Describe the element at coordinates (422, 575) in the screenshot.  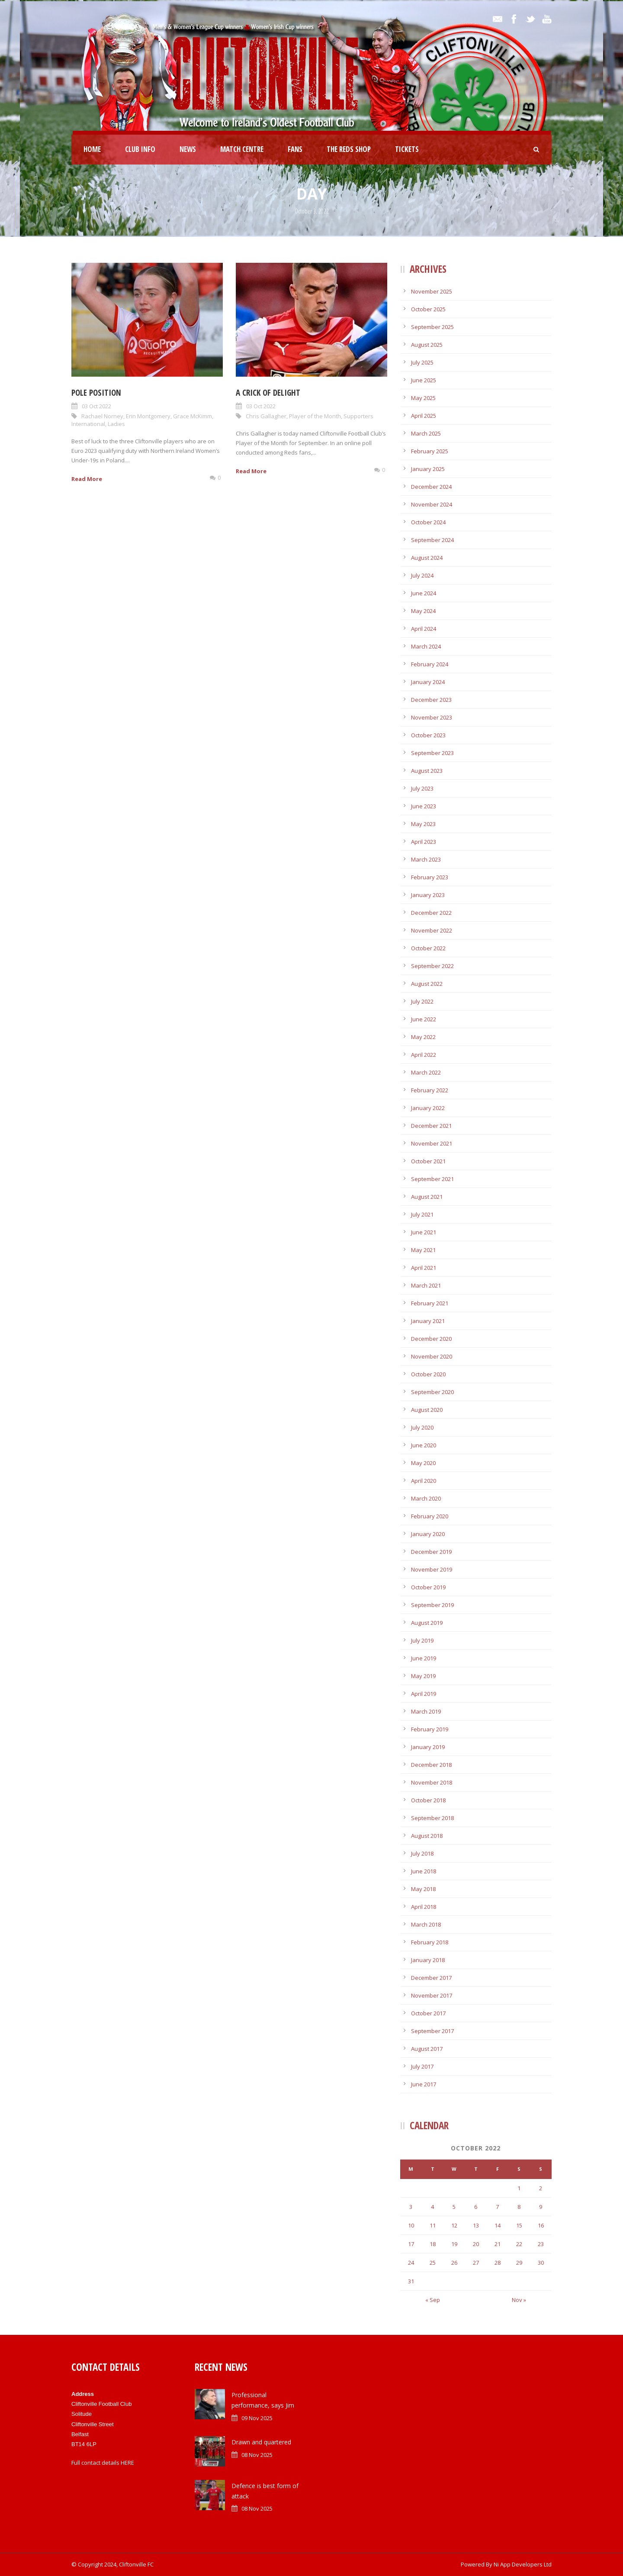
I see `July 2024` at that location.